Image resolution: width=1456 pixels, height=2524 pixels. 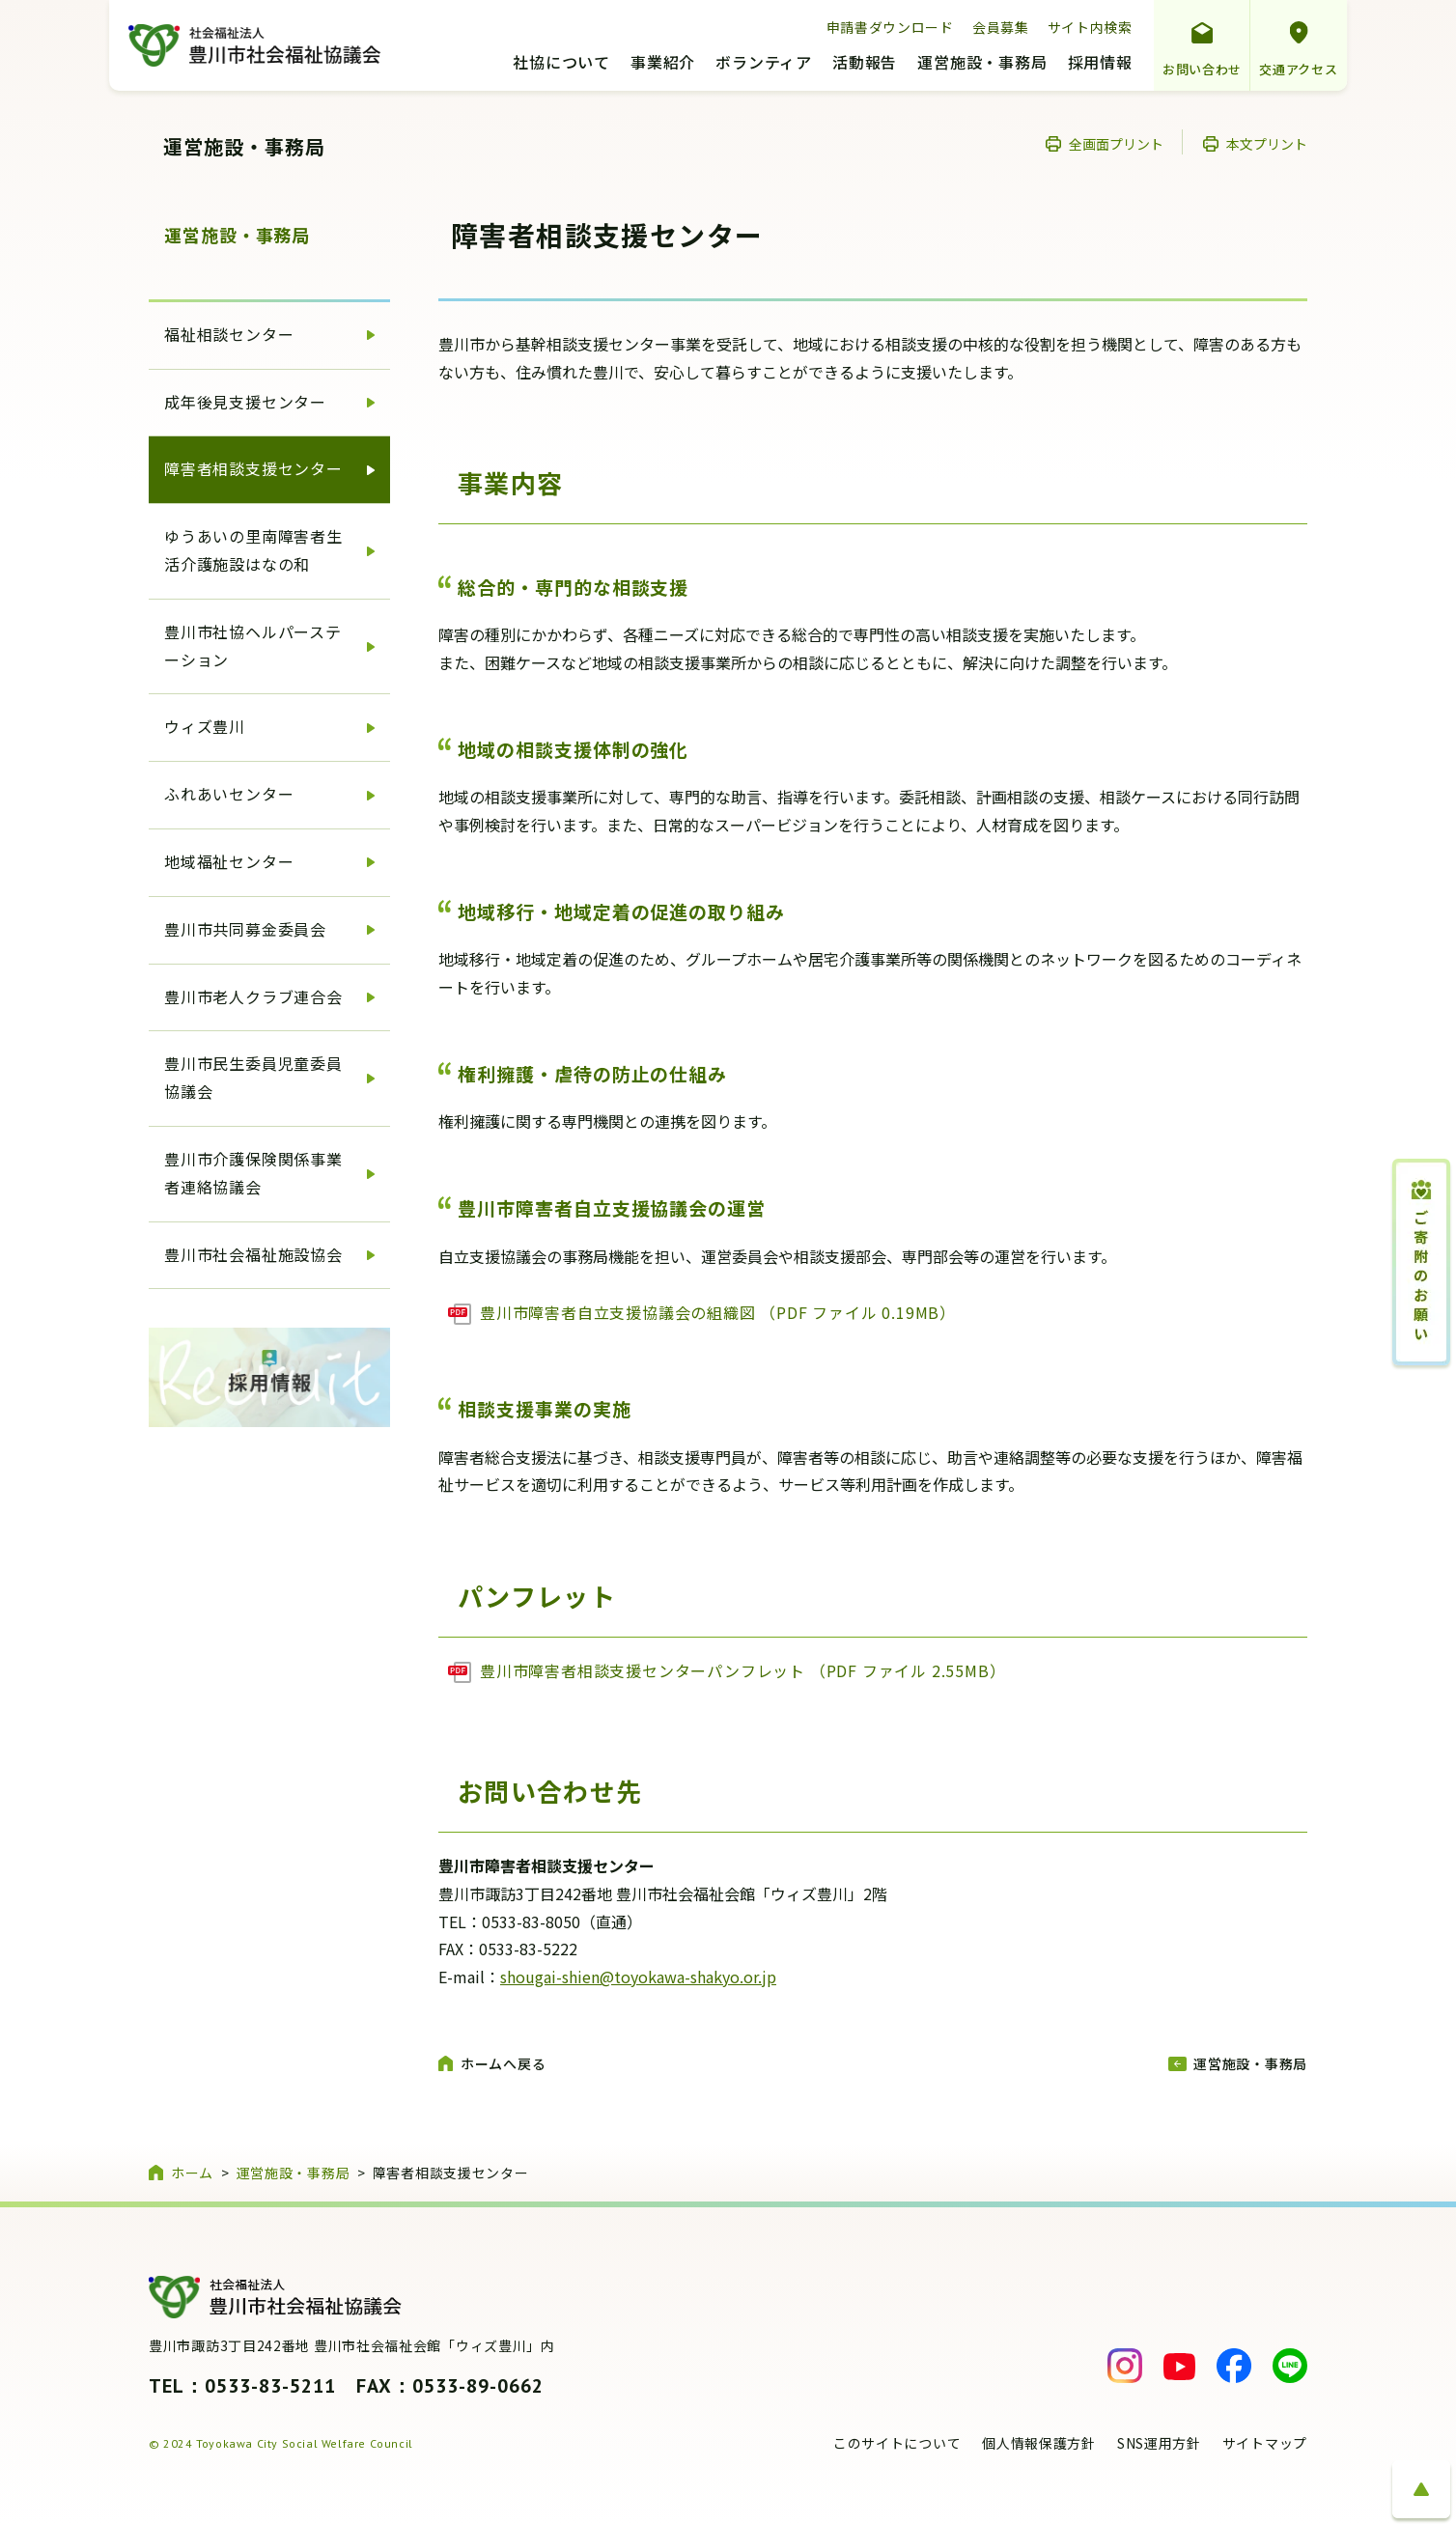 What do you see at coordinates (1116, 144) in the screenshot?
I see `全画面プリント` at bounding box center [1116, 144].